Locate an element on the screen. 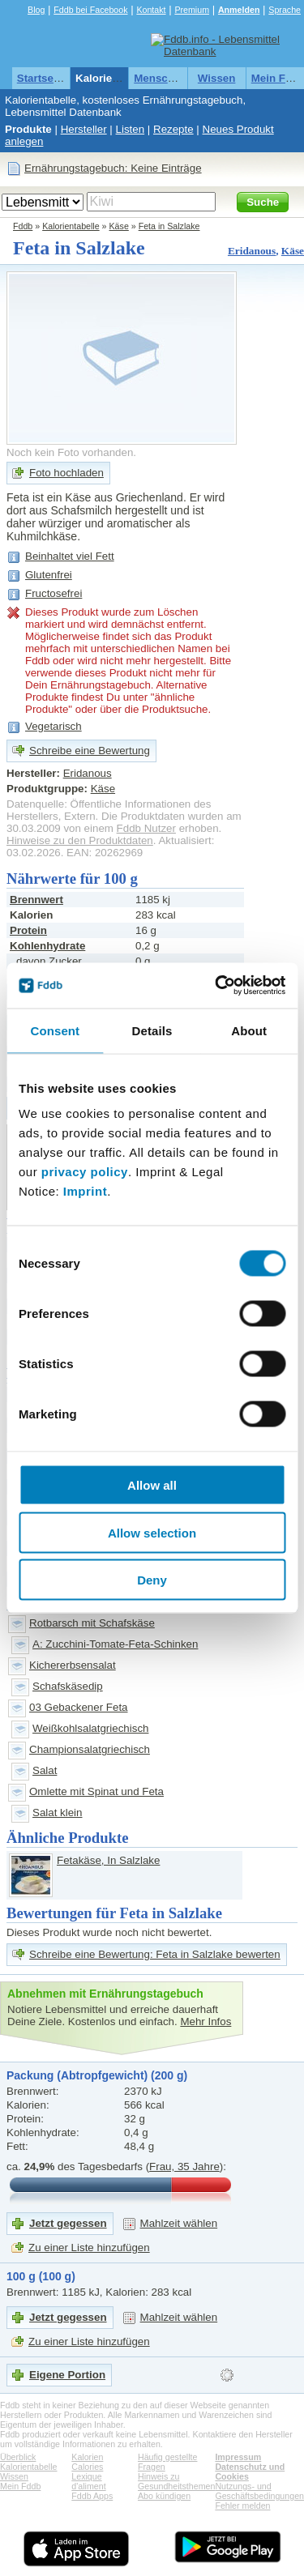 The width and height of the screenshot is (304, 2576). Vegetarisch is located at coordinates (53, 726).